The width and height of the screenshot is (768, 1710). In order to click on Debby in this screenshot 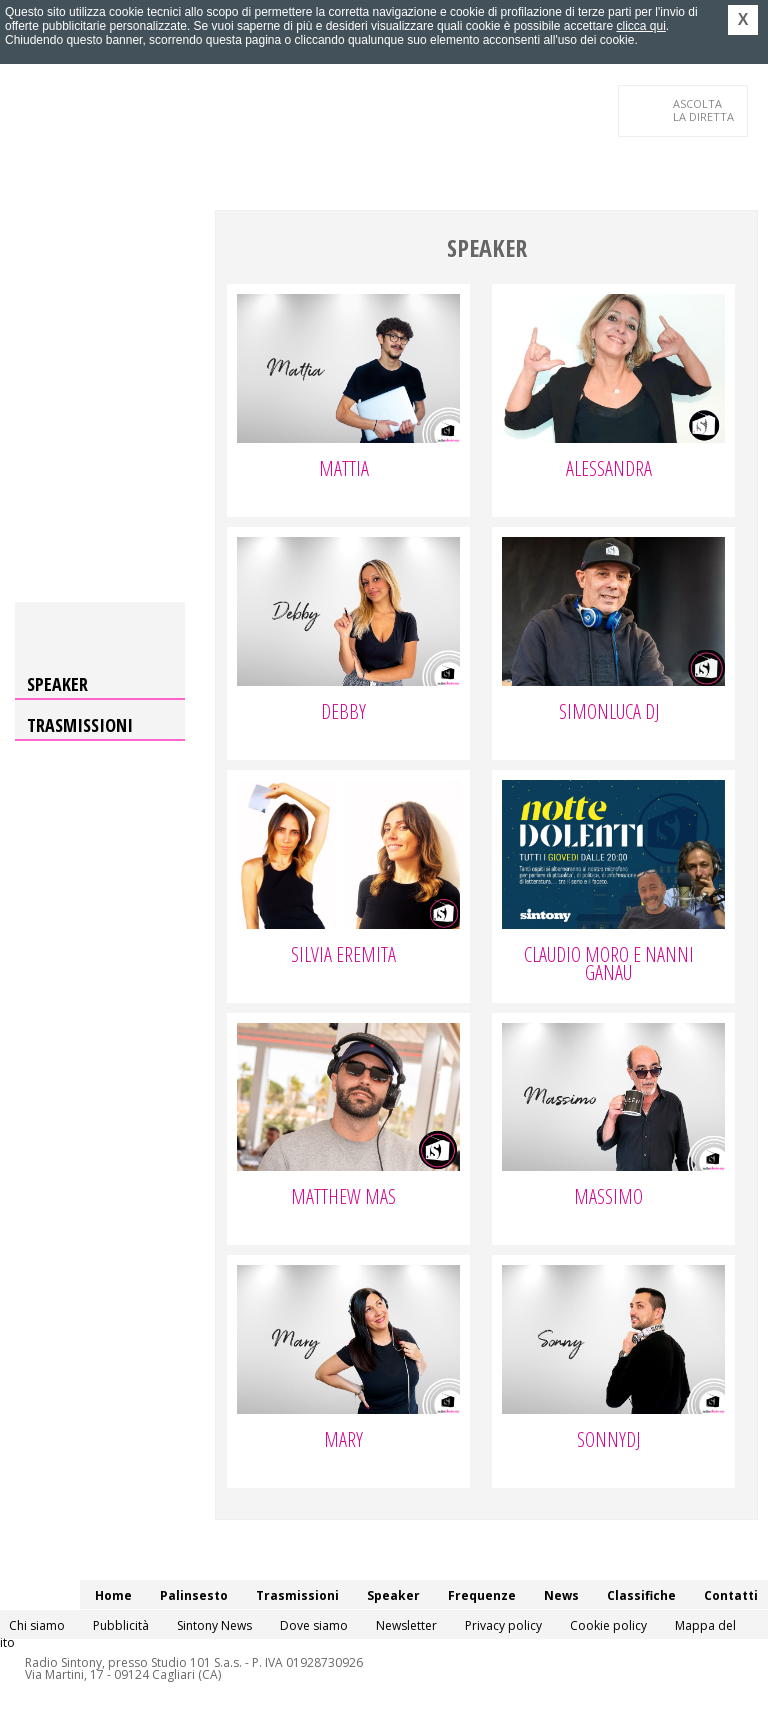, I will do `click(343, 714)`.